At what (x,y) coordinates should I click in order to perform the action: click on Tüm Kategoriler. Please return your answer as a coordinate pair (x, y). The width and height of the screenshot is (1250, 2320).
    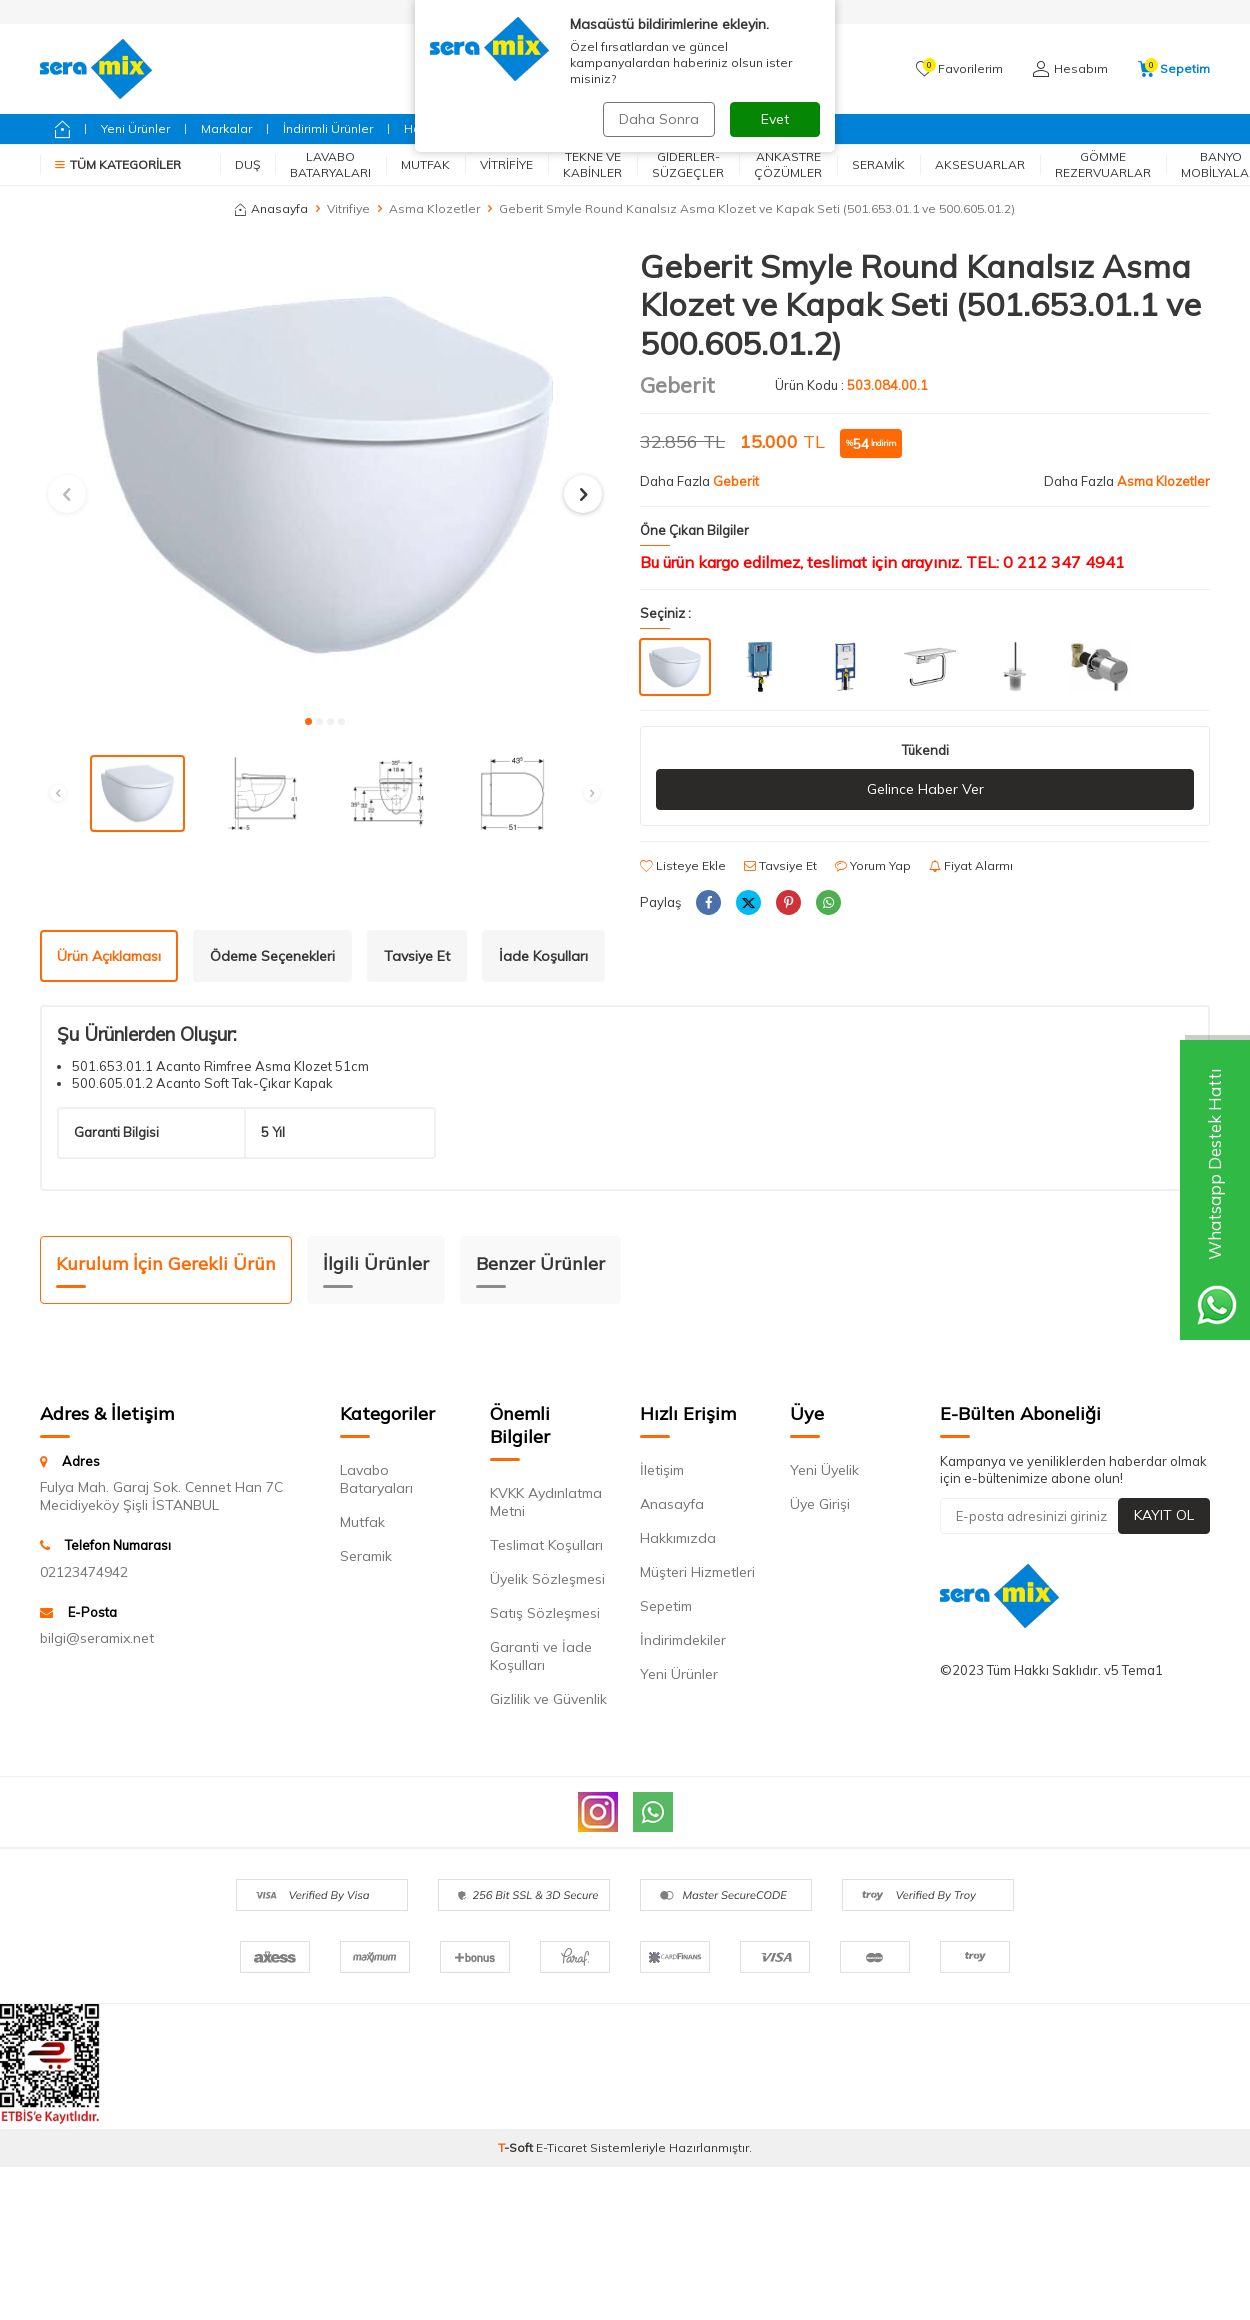
    Looking at the image, I should click on (118, 164).